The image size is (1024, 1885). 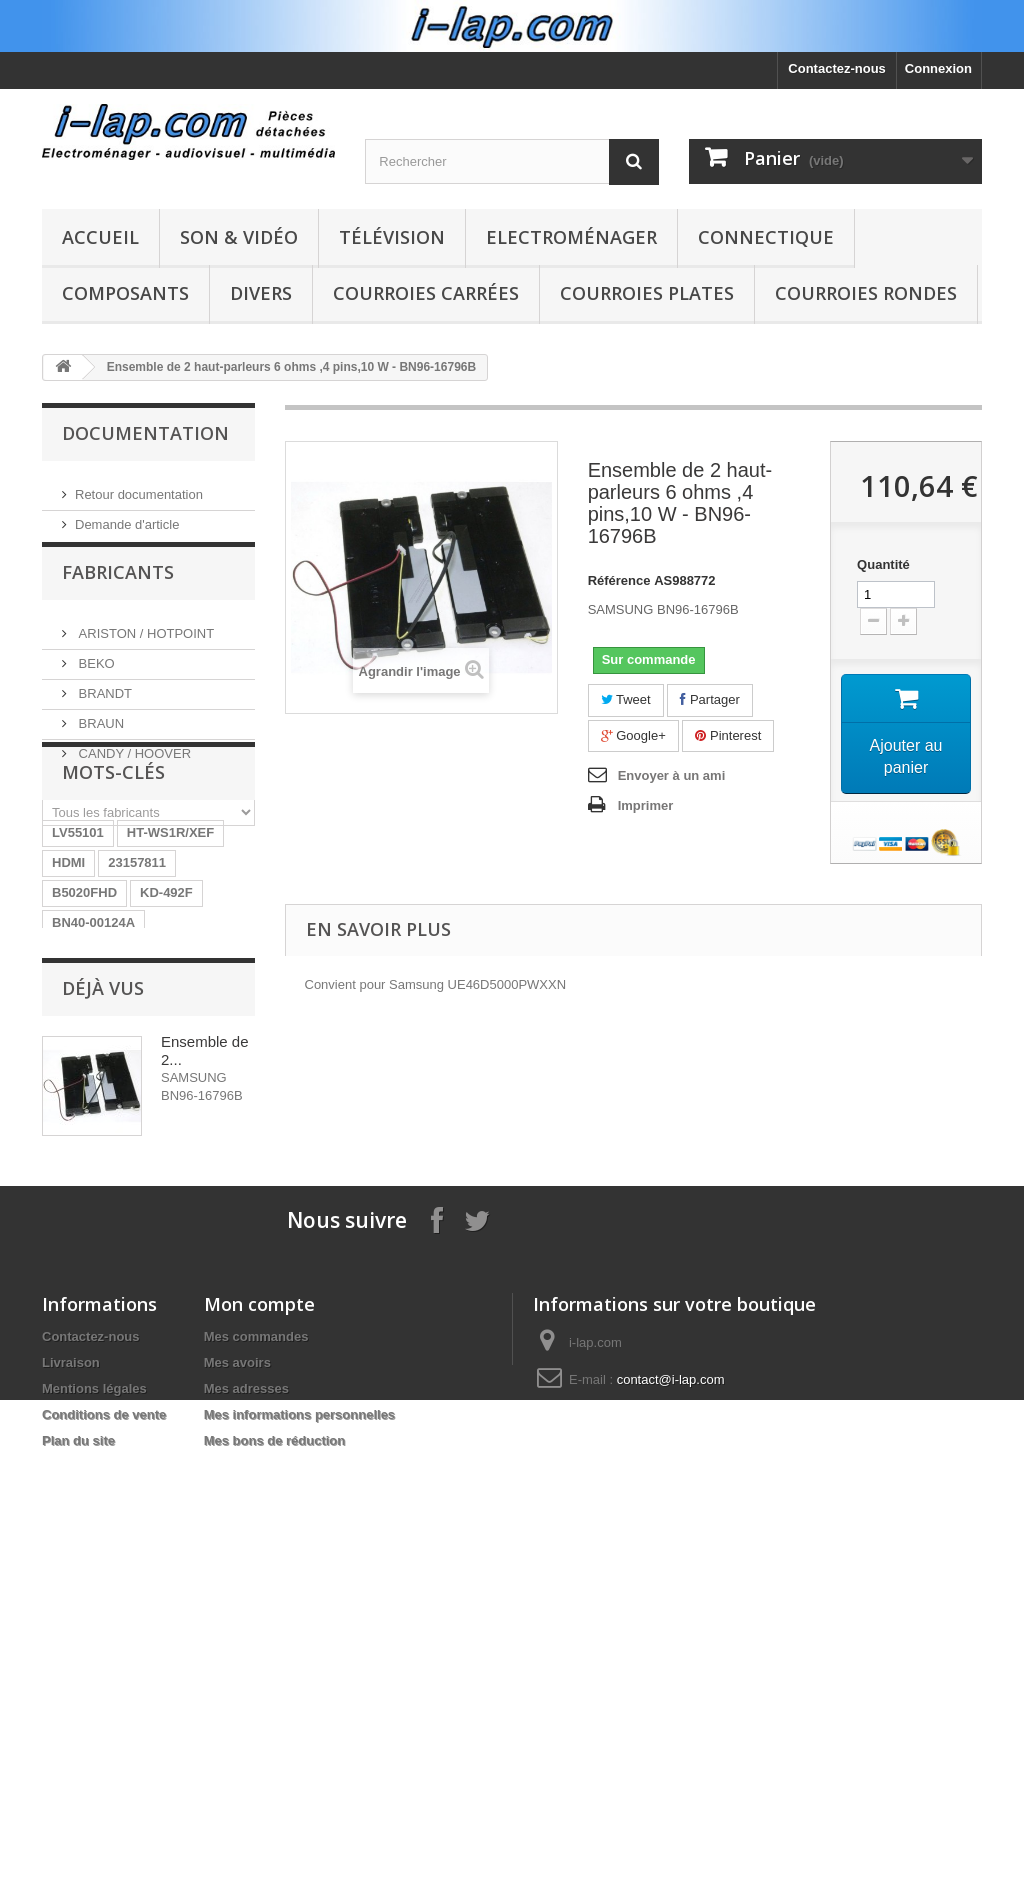 What do you see at coordinates (837, 68) in the screenshot?
I see `Contactez-nous` at bounding box center [837, 68].